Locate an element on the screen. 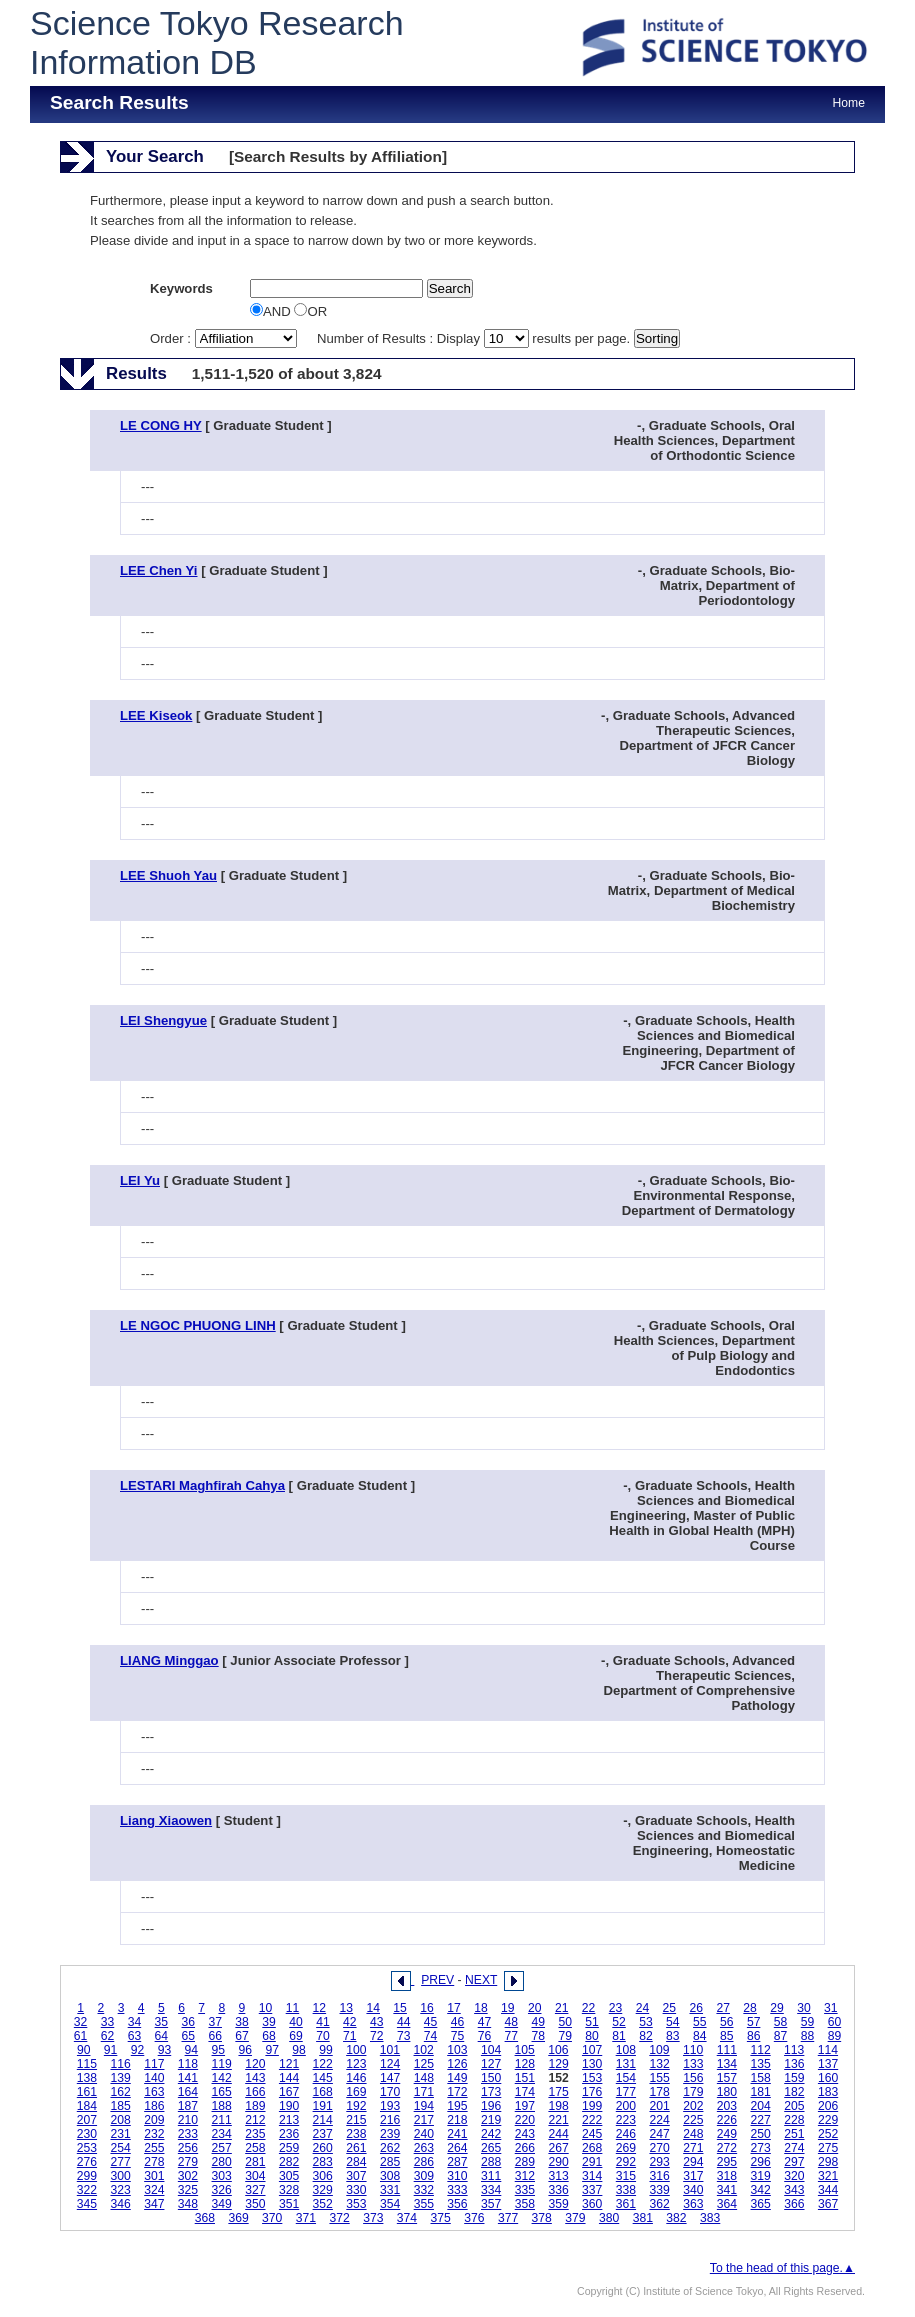  135 is located at coordinates (761, 2064).